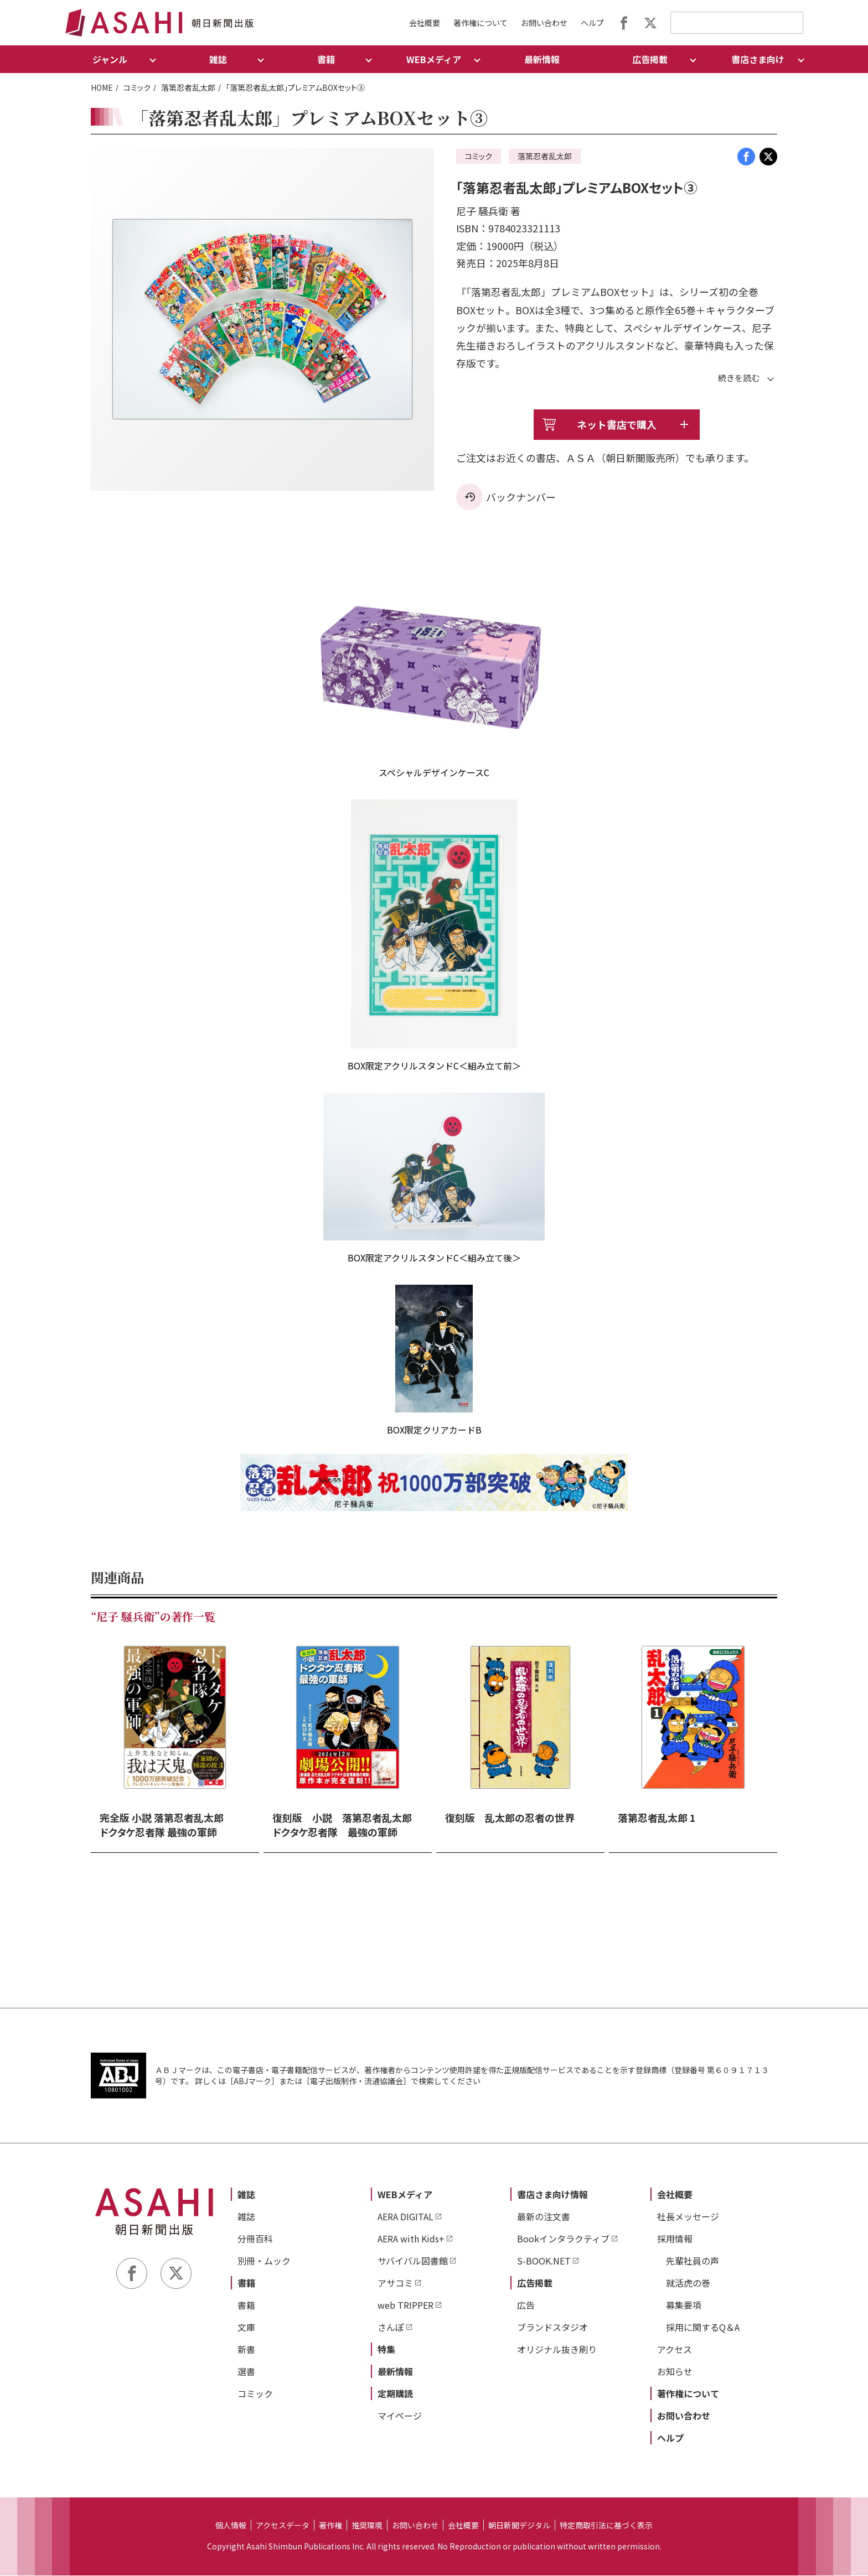 The image size is (868, 2576). Describe the element at coordinates (542, 59) in the screenshot. I see `最新情報` at that location.